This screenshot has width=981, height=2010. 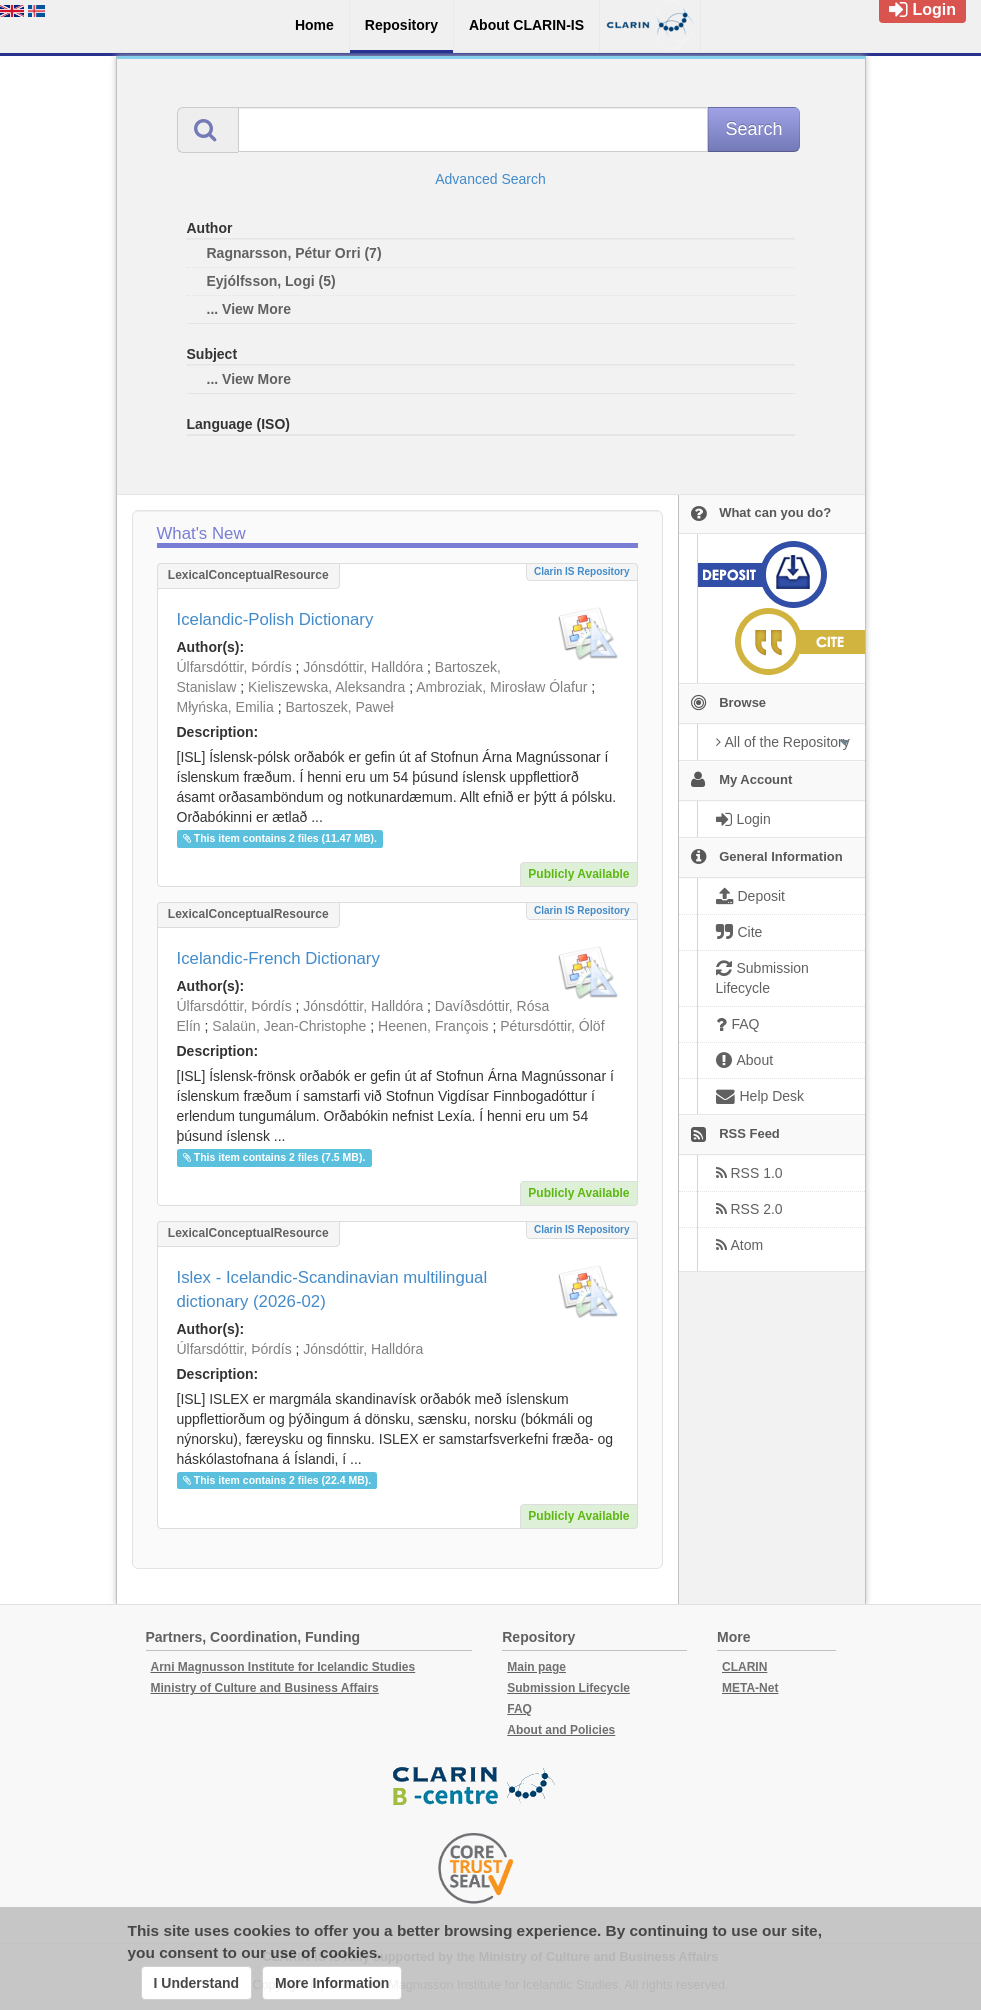 I want to click on CLARIN, so click(x=744, y=1667).